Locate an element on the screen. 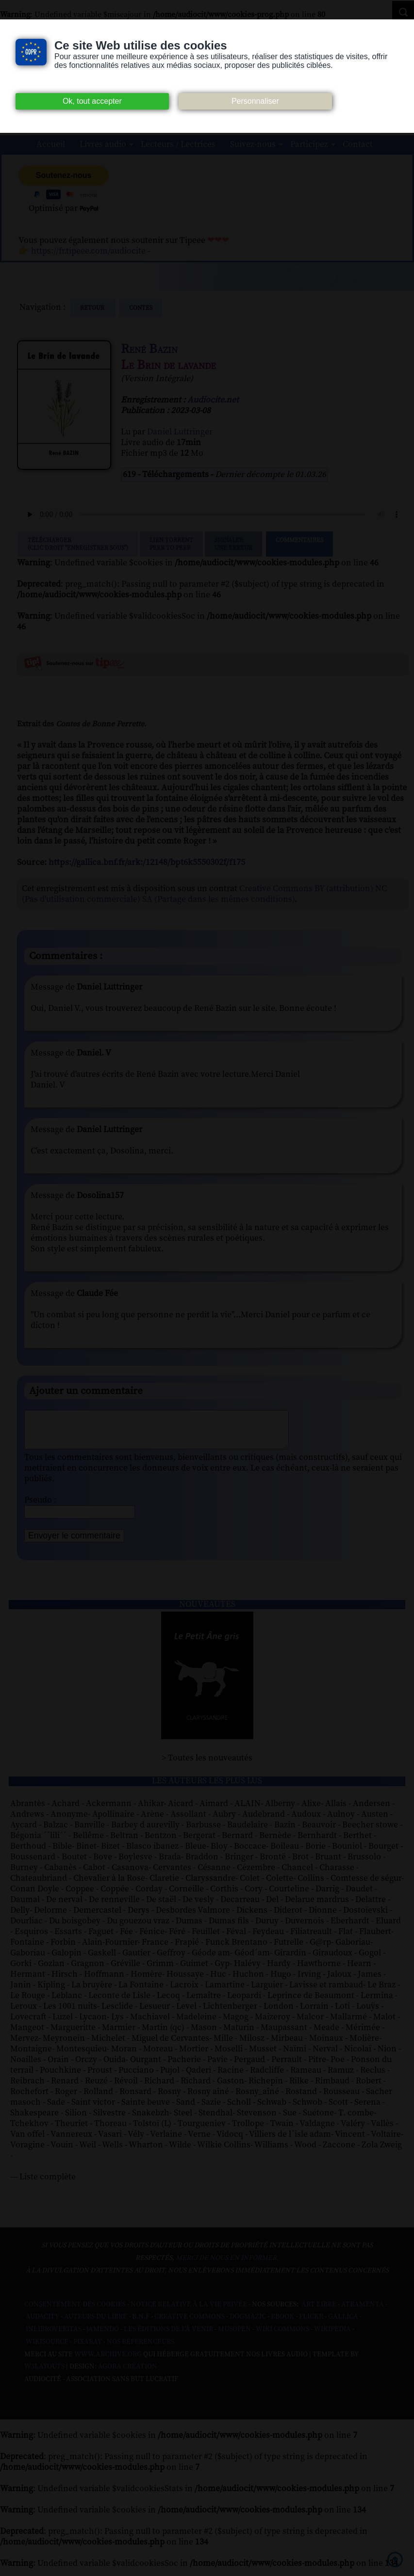 This screenshot has height=2576, width=414. Inlibroveritas is located at coordinates (54, 2336).